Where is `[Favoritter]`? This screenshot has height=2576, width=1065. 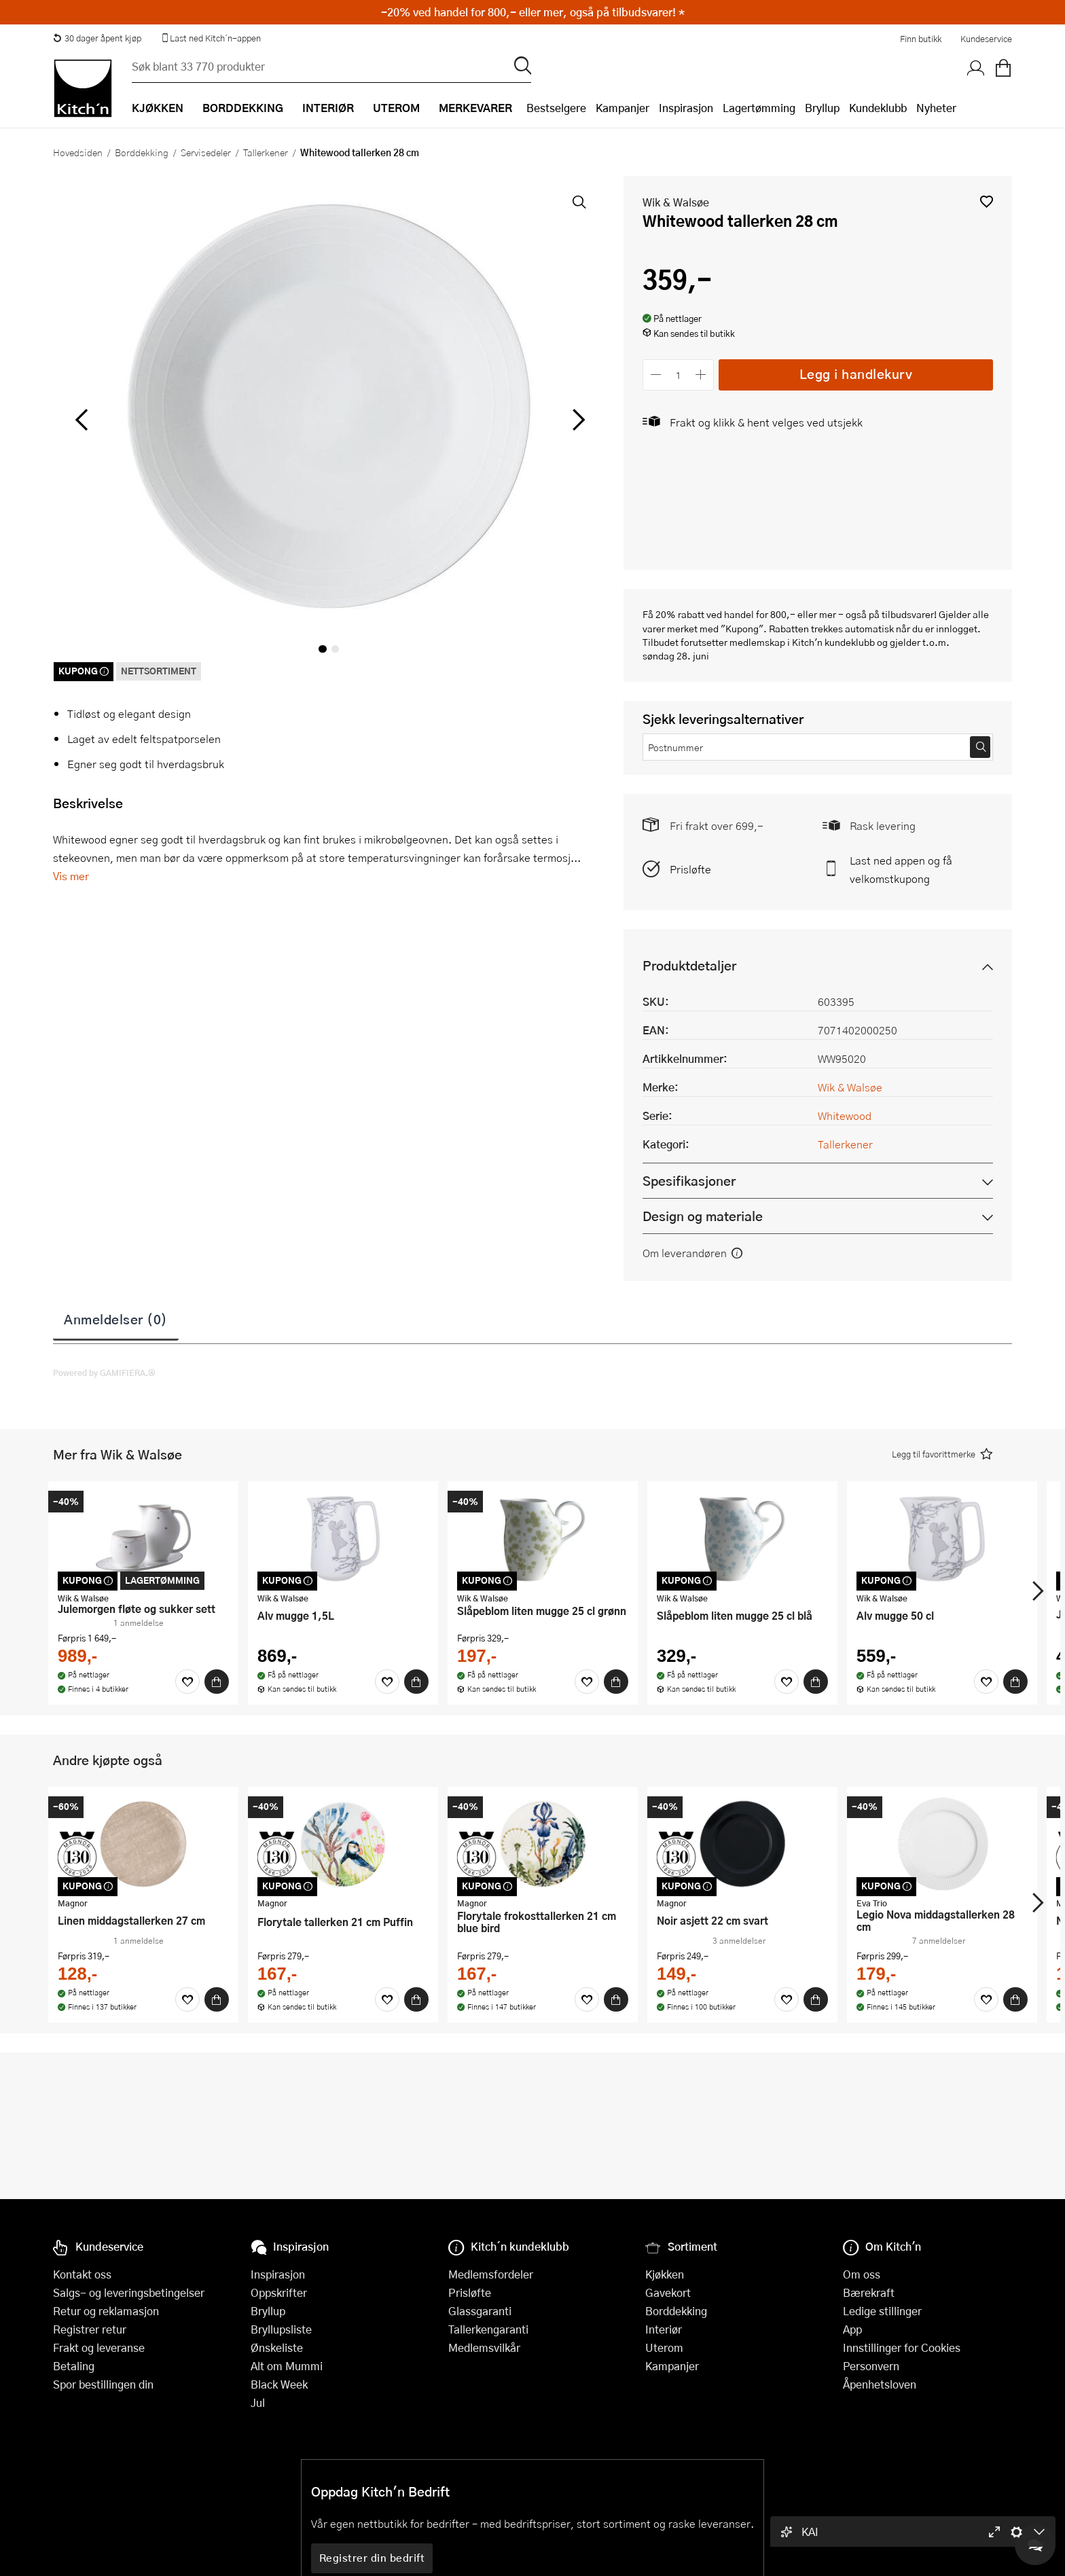 [Favoritter] is located at coordinates (187, 1681).